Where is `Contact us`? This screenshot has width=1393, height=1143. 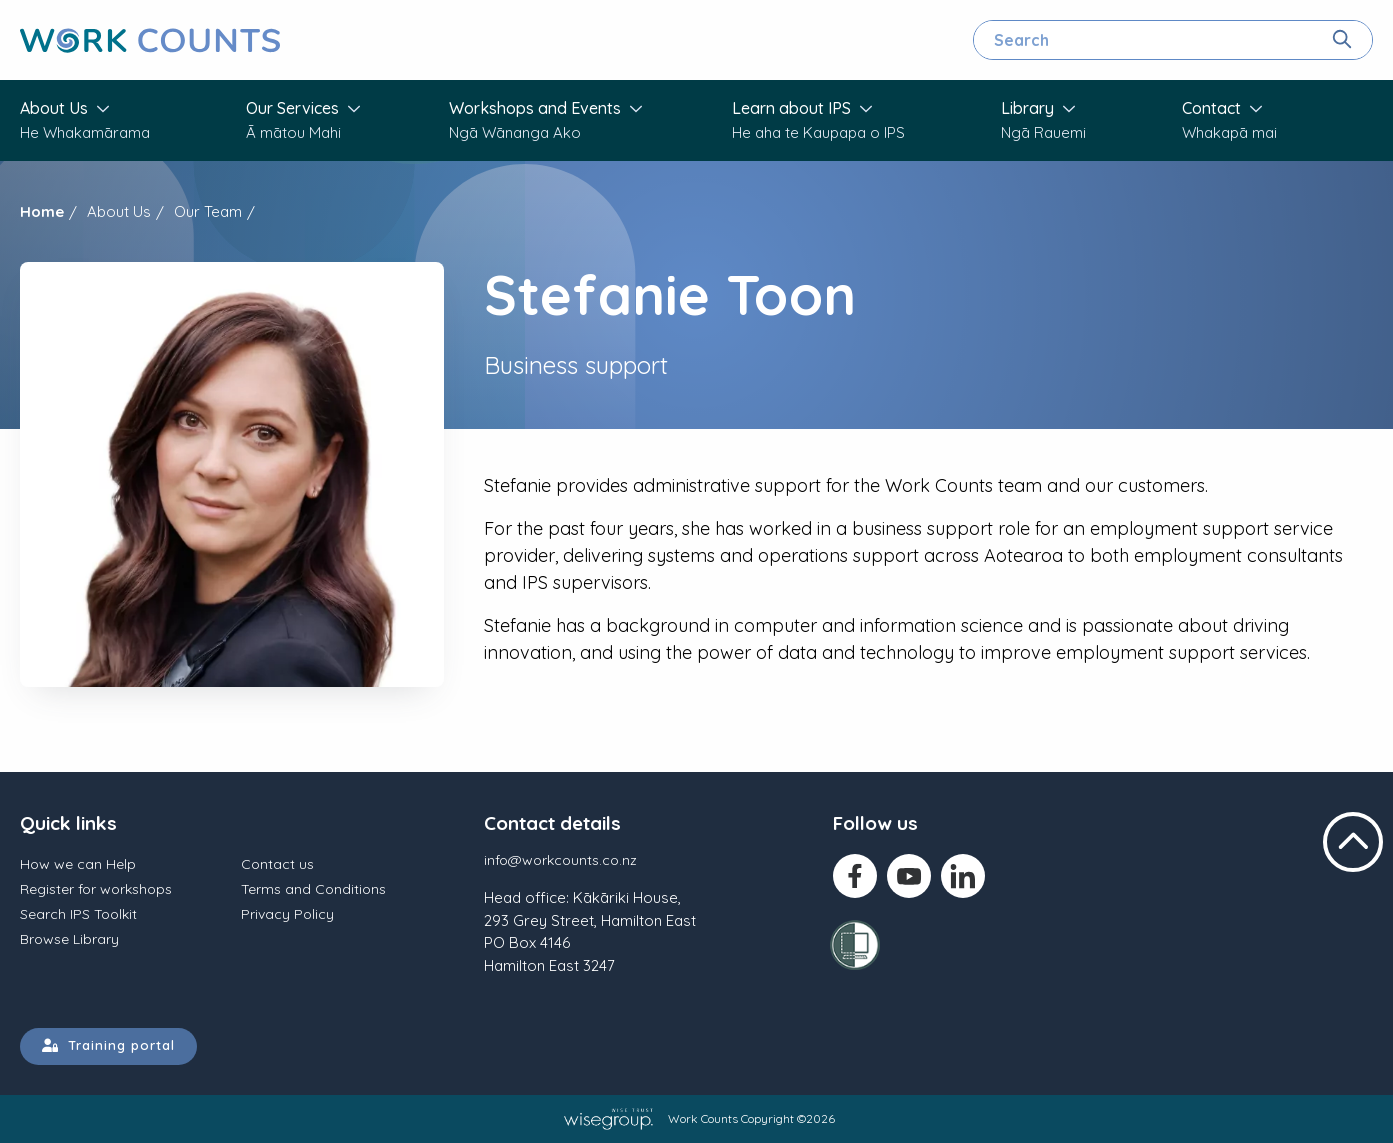 Contact us is located at coordinates (277, 864).